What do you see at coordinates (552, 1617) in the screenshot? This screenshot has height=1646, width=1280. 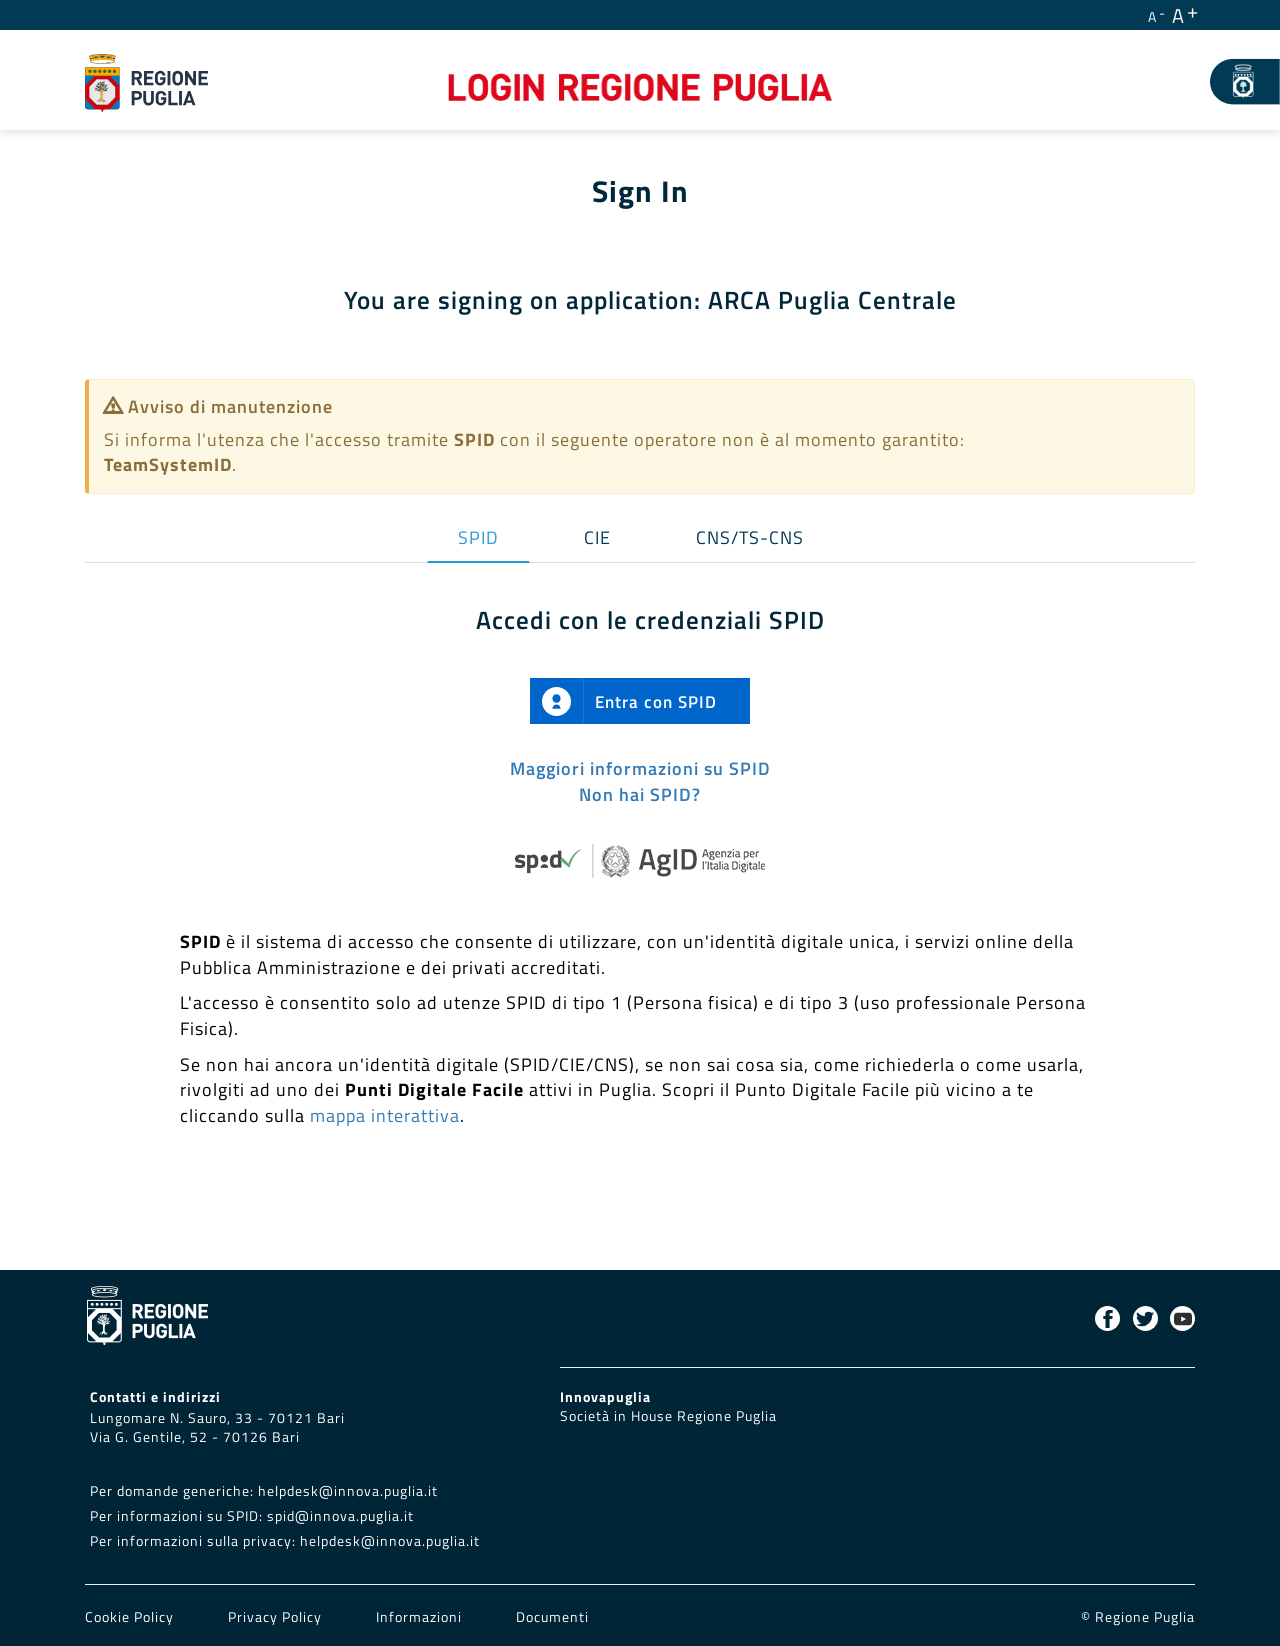 I see `Documenti` at bounding box center [552, 1617].